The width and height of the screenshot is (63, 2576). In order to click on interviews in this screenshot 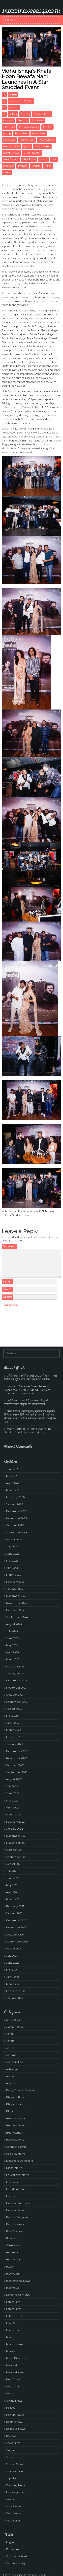, I will do `click(9, 140)`.